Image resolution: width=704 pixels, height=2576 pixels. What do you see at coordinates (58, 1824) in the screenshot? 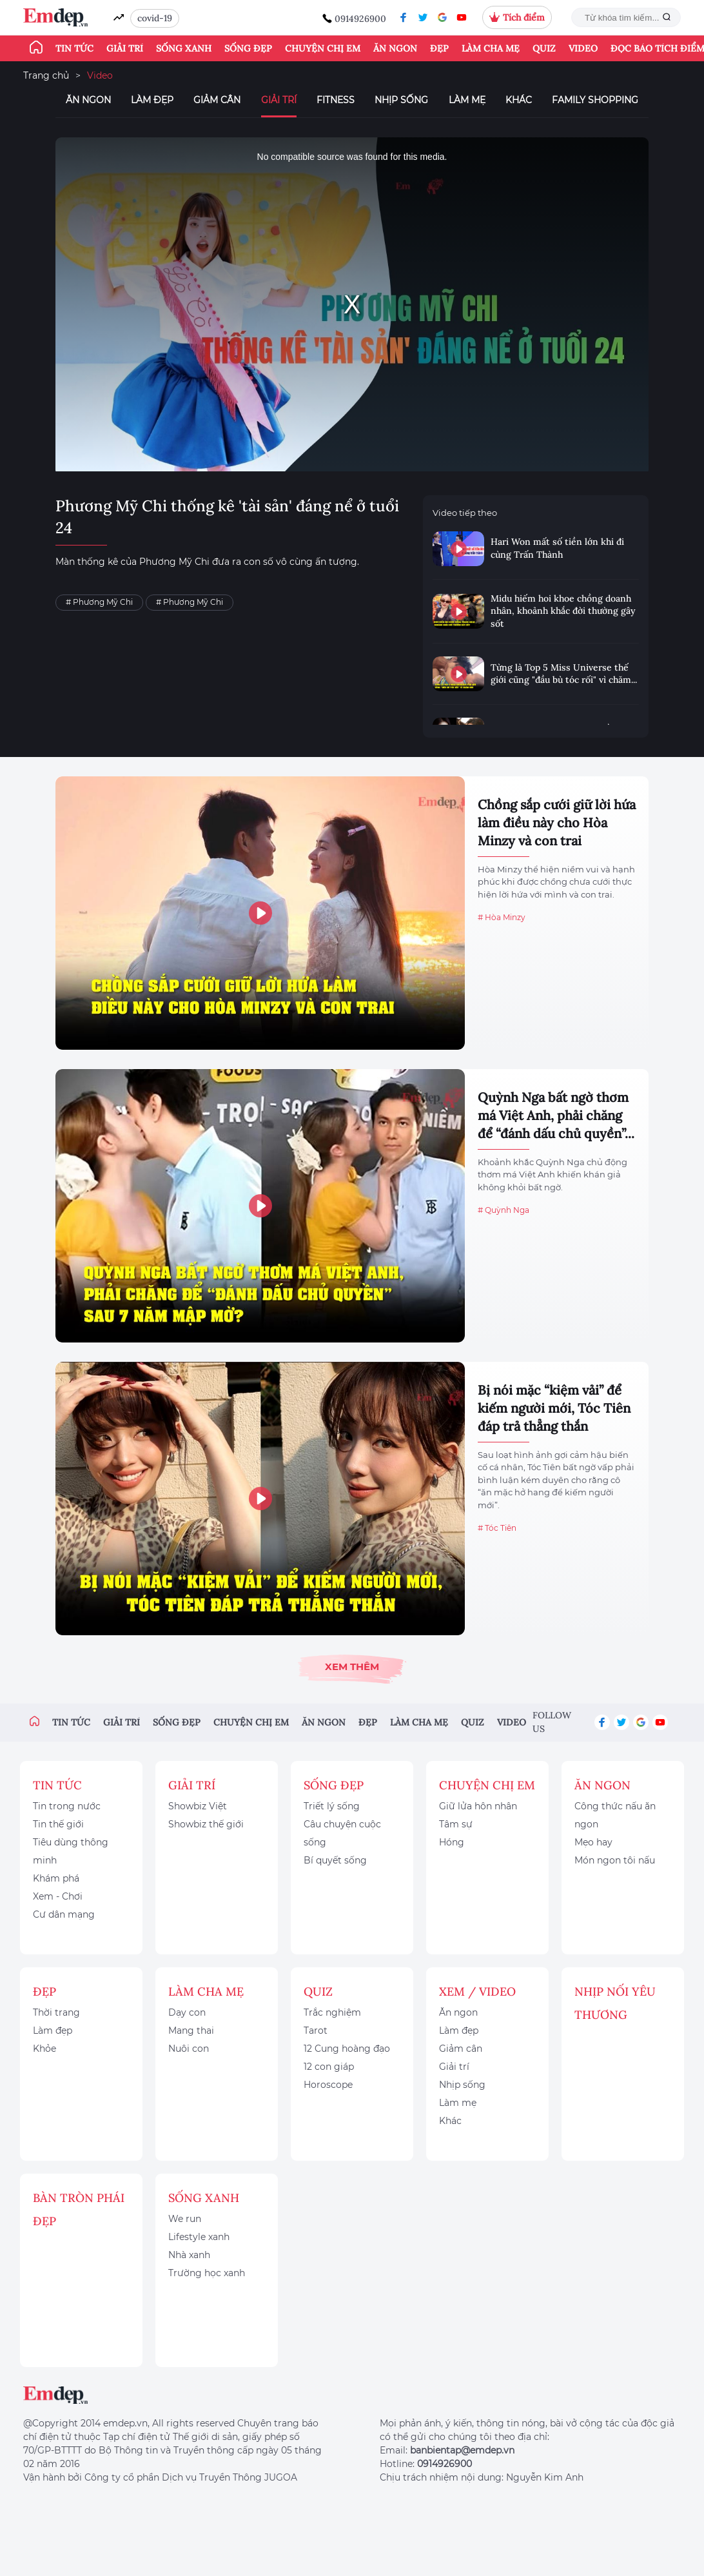
I see `Tin thế giới` at bounding box center [58, 1824].